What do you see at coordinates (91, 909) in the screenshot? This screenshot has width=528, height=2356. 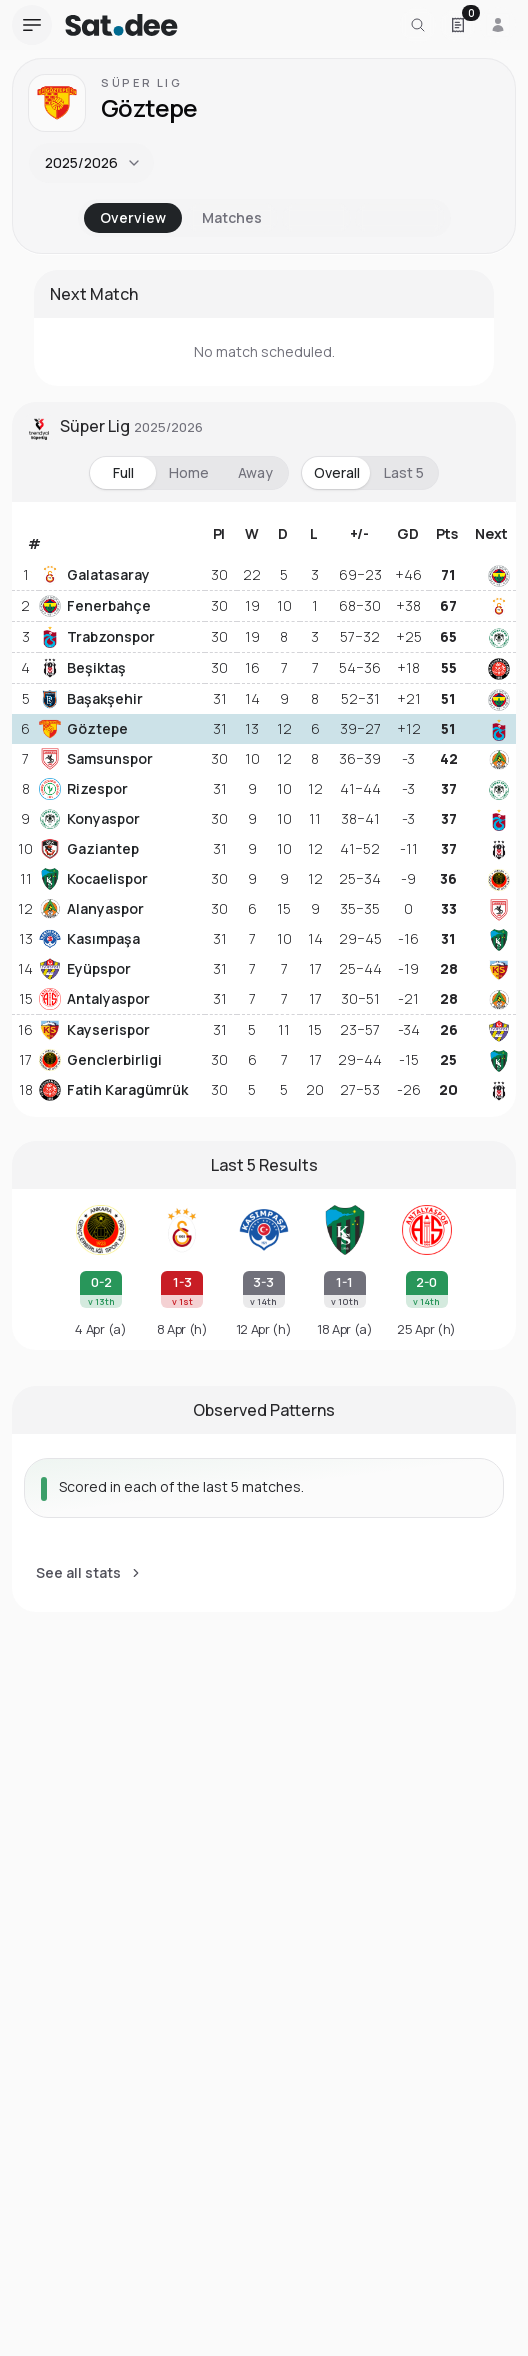 I see `Alanyaspor` at bounding box center [91, 909].